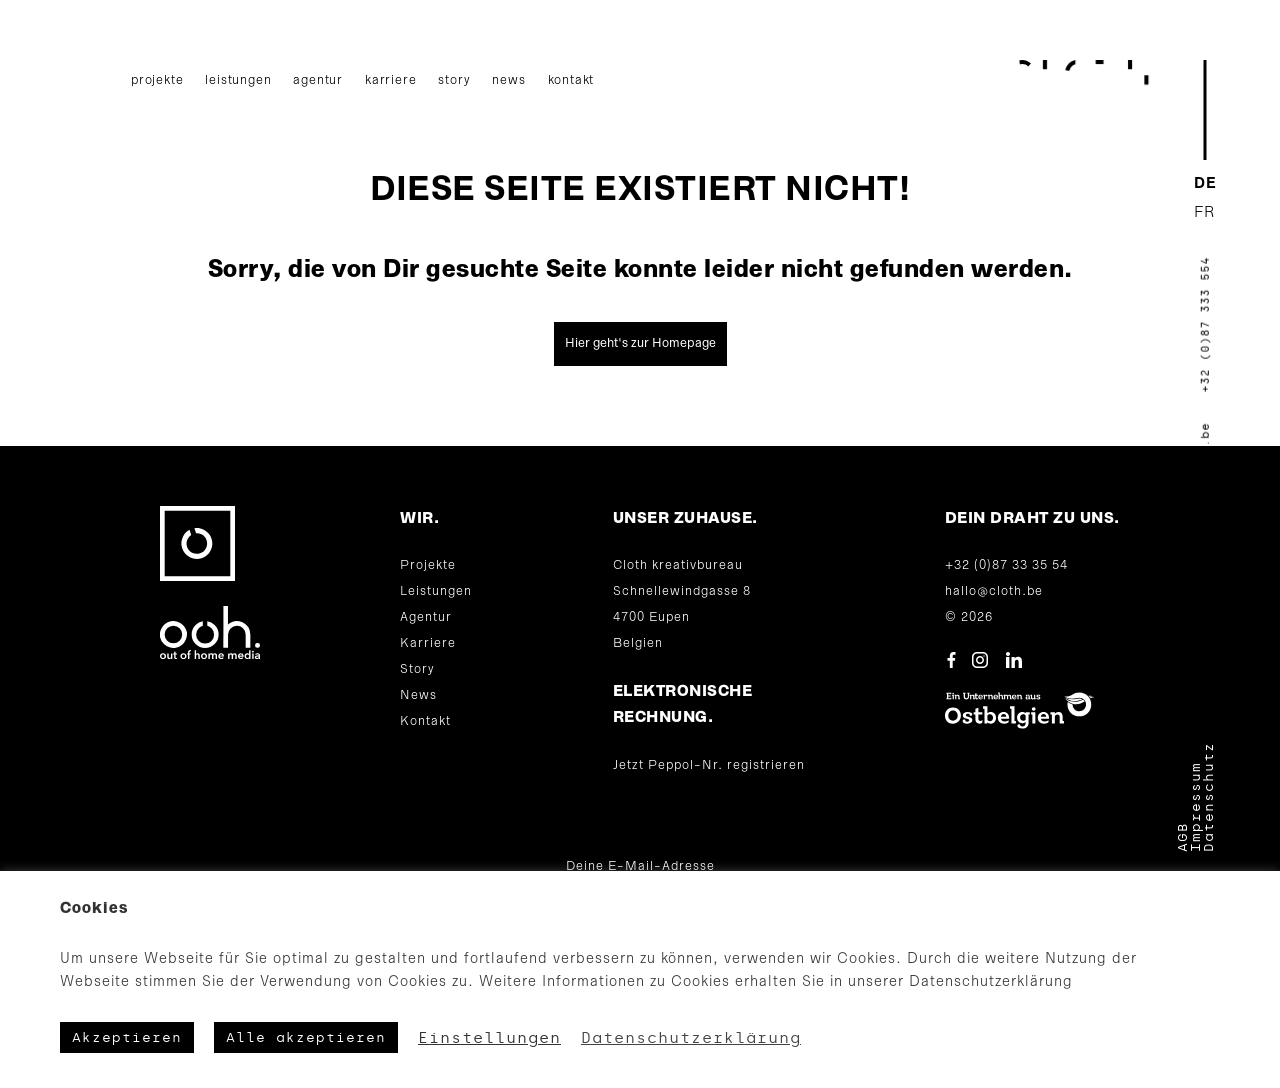  I want to click on Story, so click(454, 80).